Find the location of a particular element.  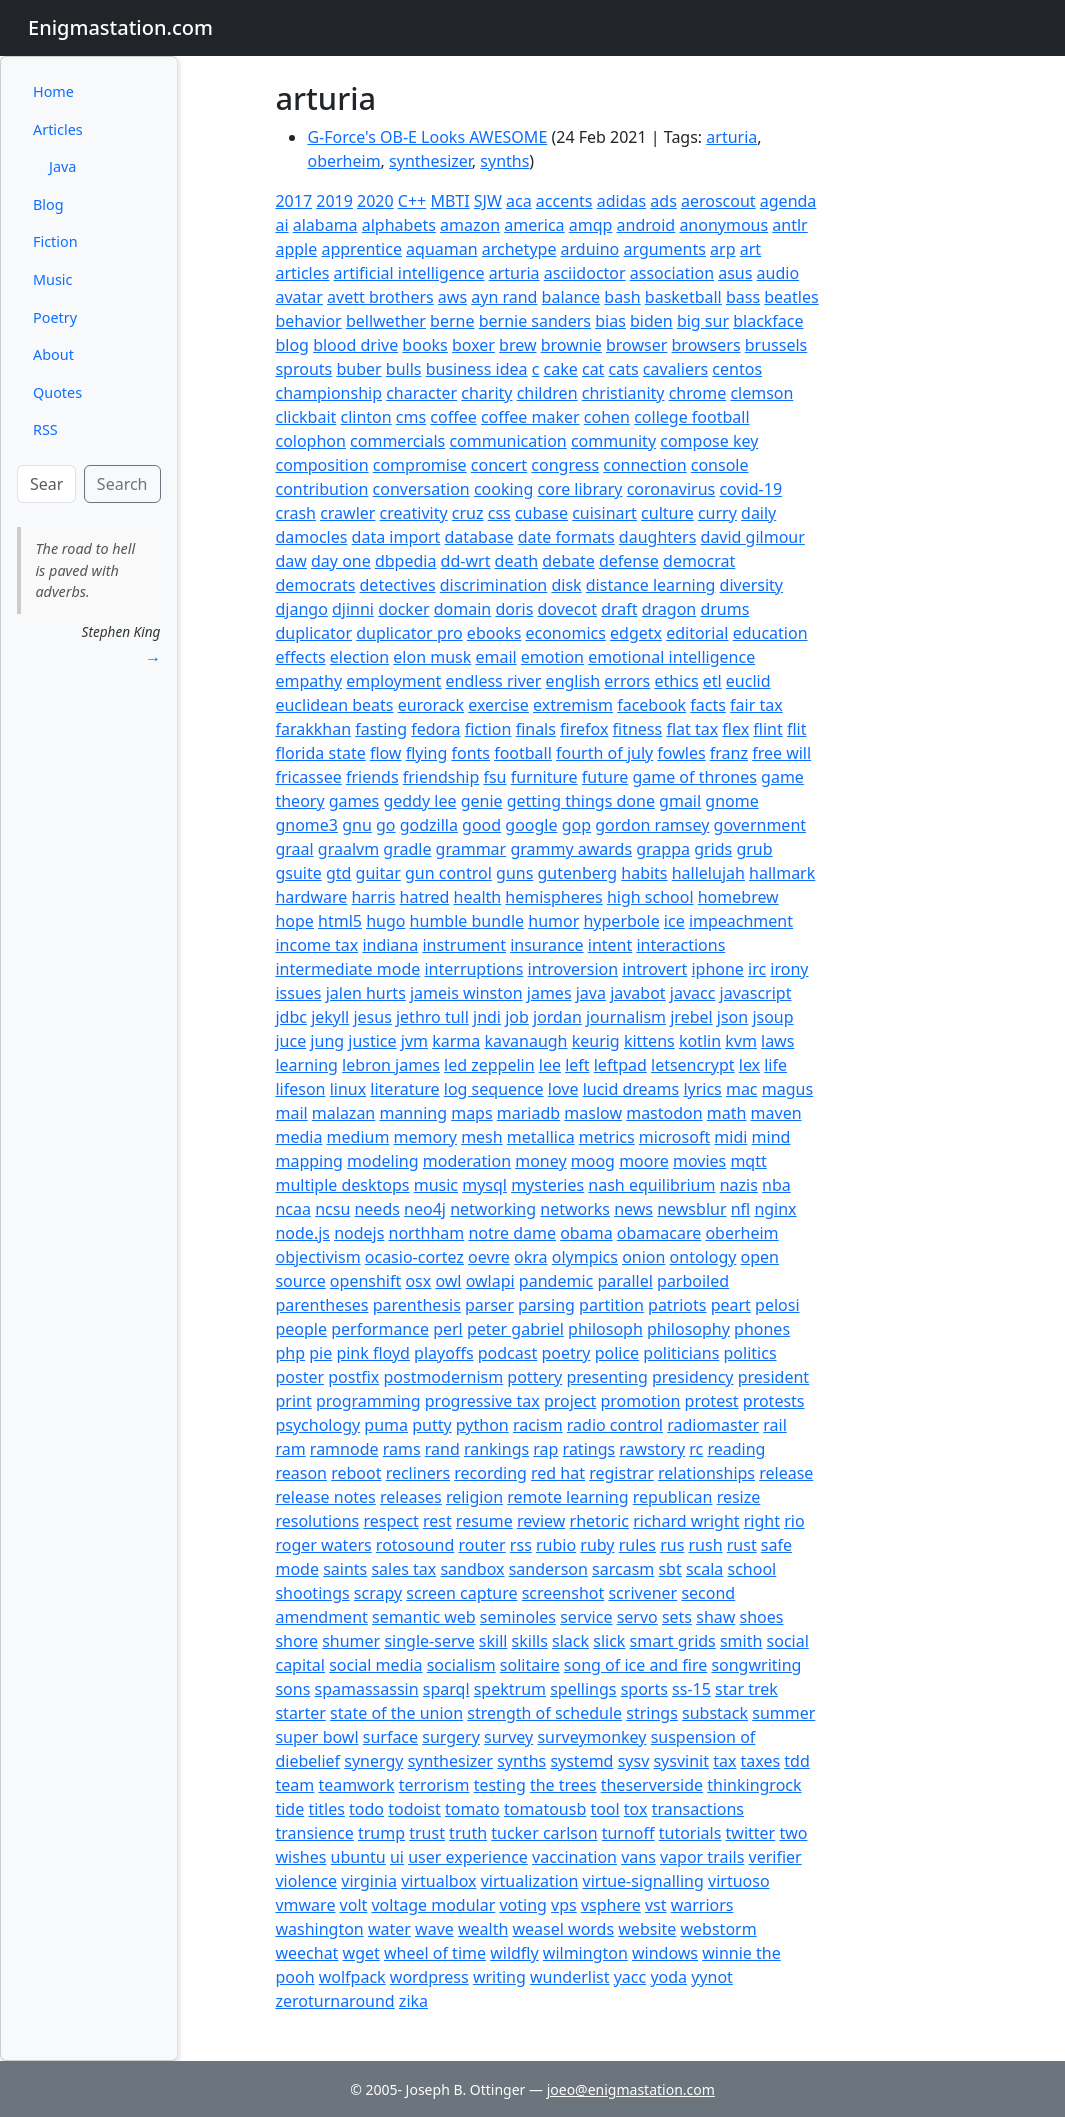

team is located at coordinates (294, 1785).